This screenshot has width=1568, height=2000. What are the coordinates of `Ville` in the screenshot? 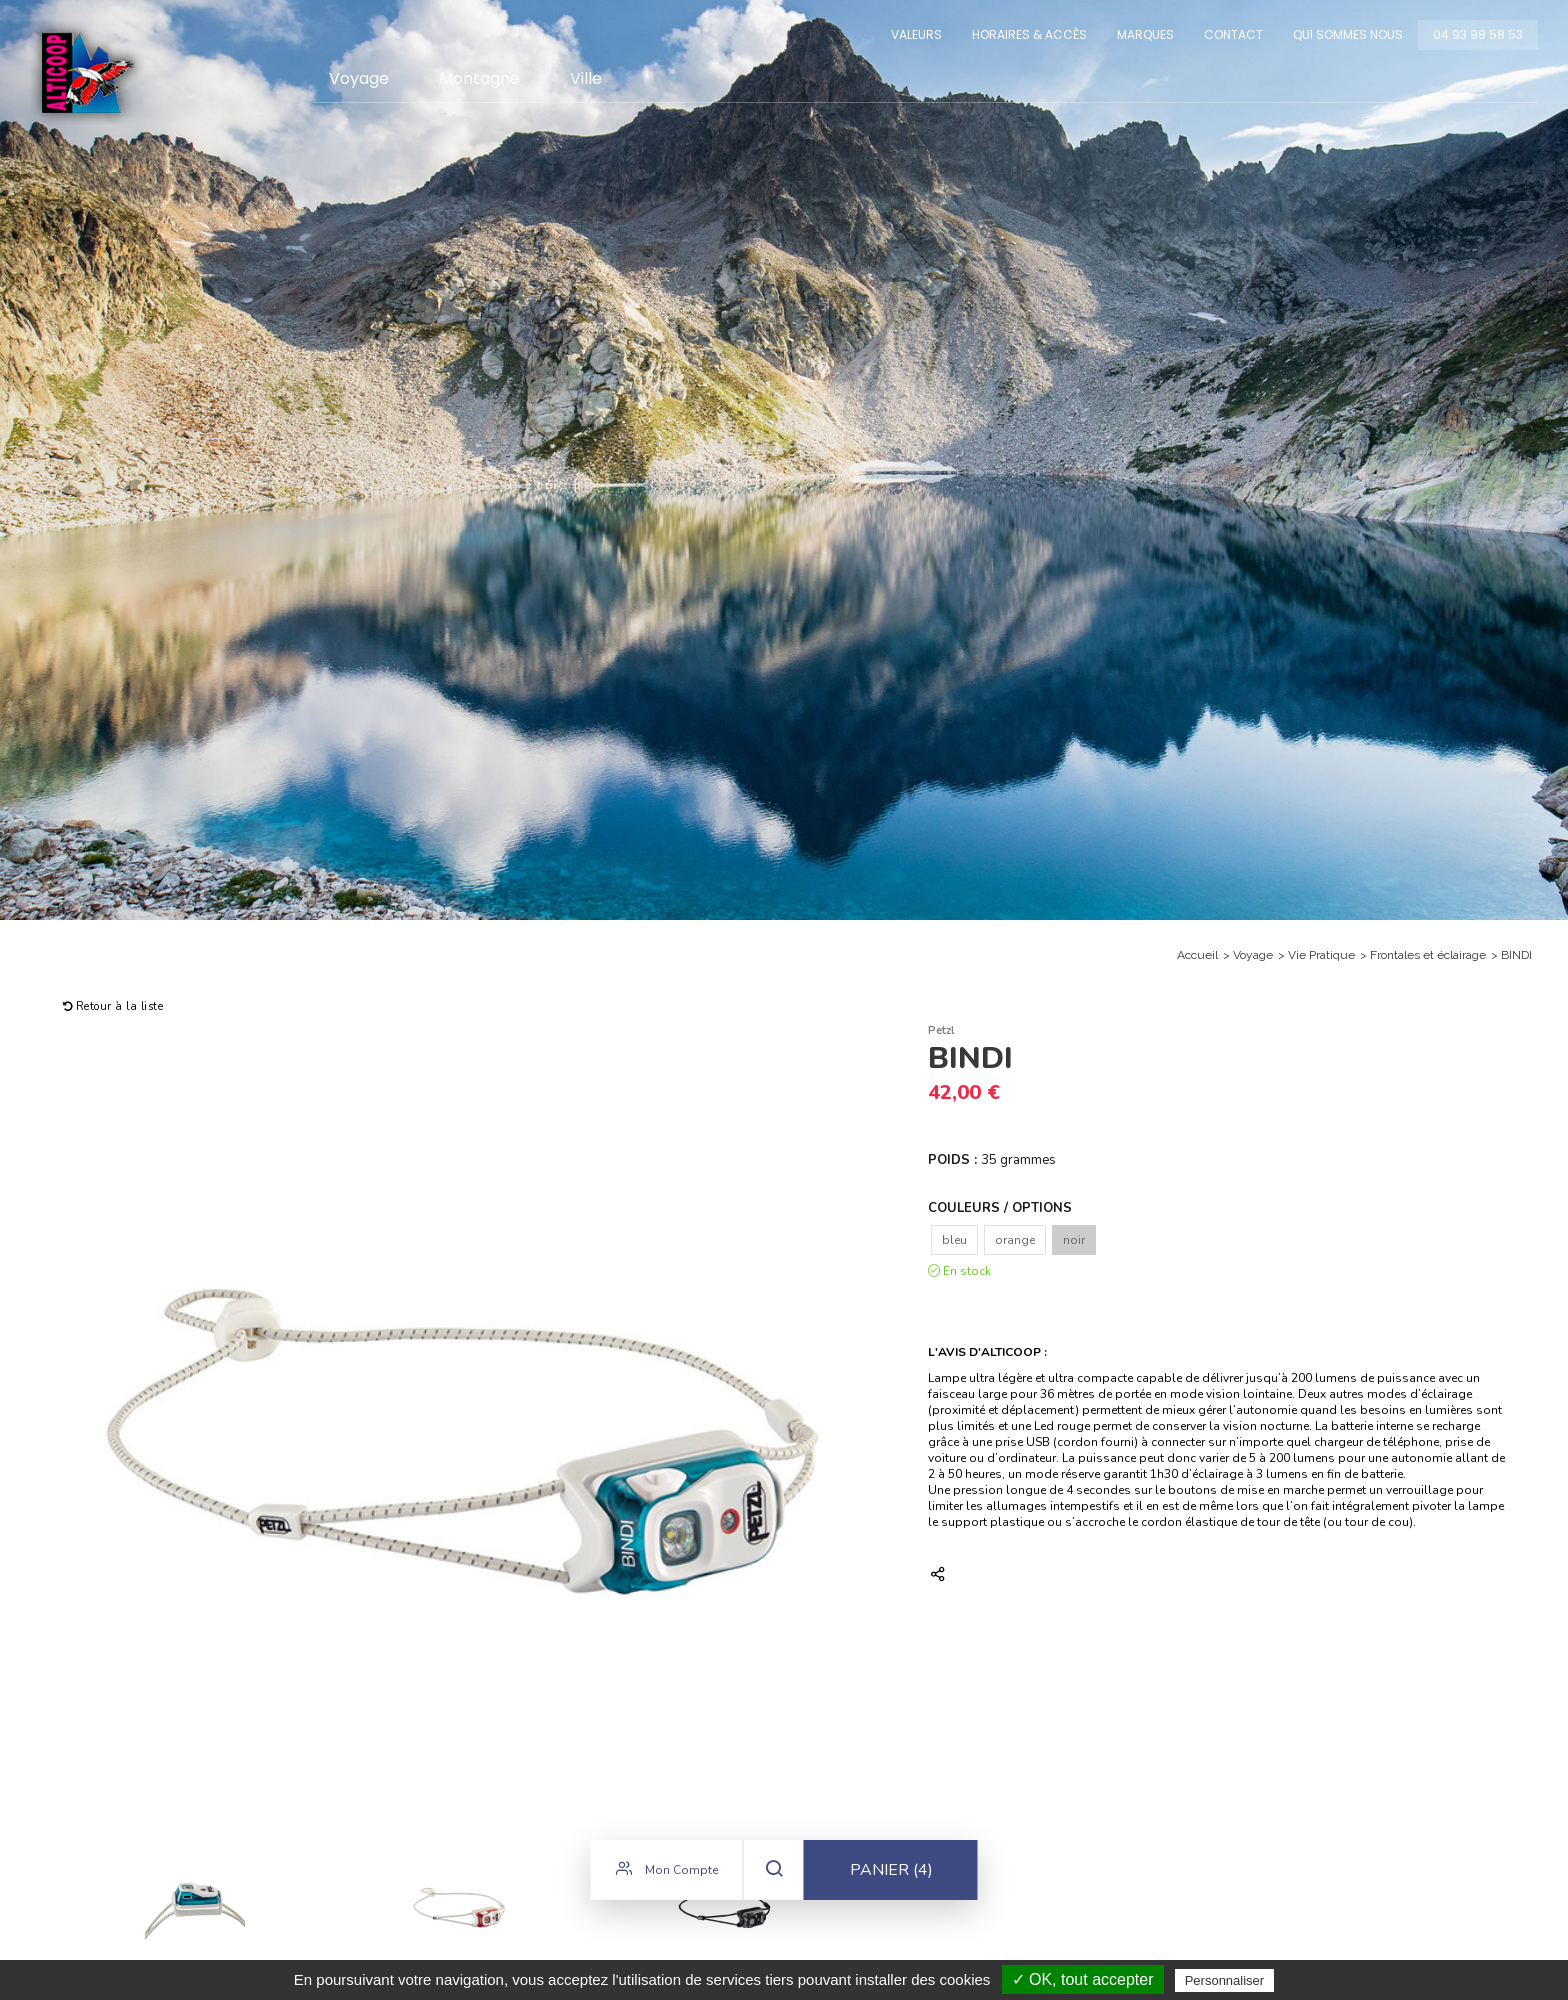 It's located at (586, 78).